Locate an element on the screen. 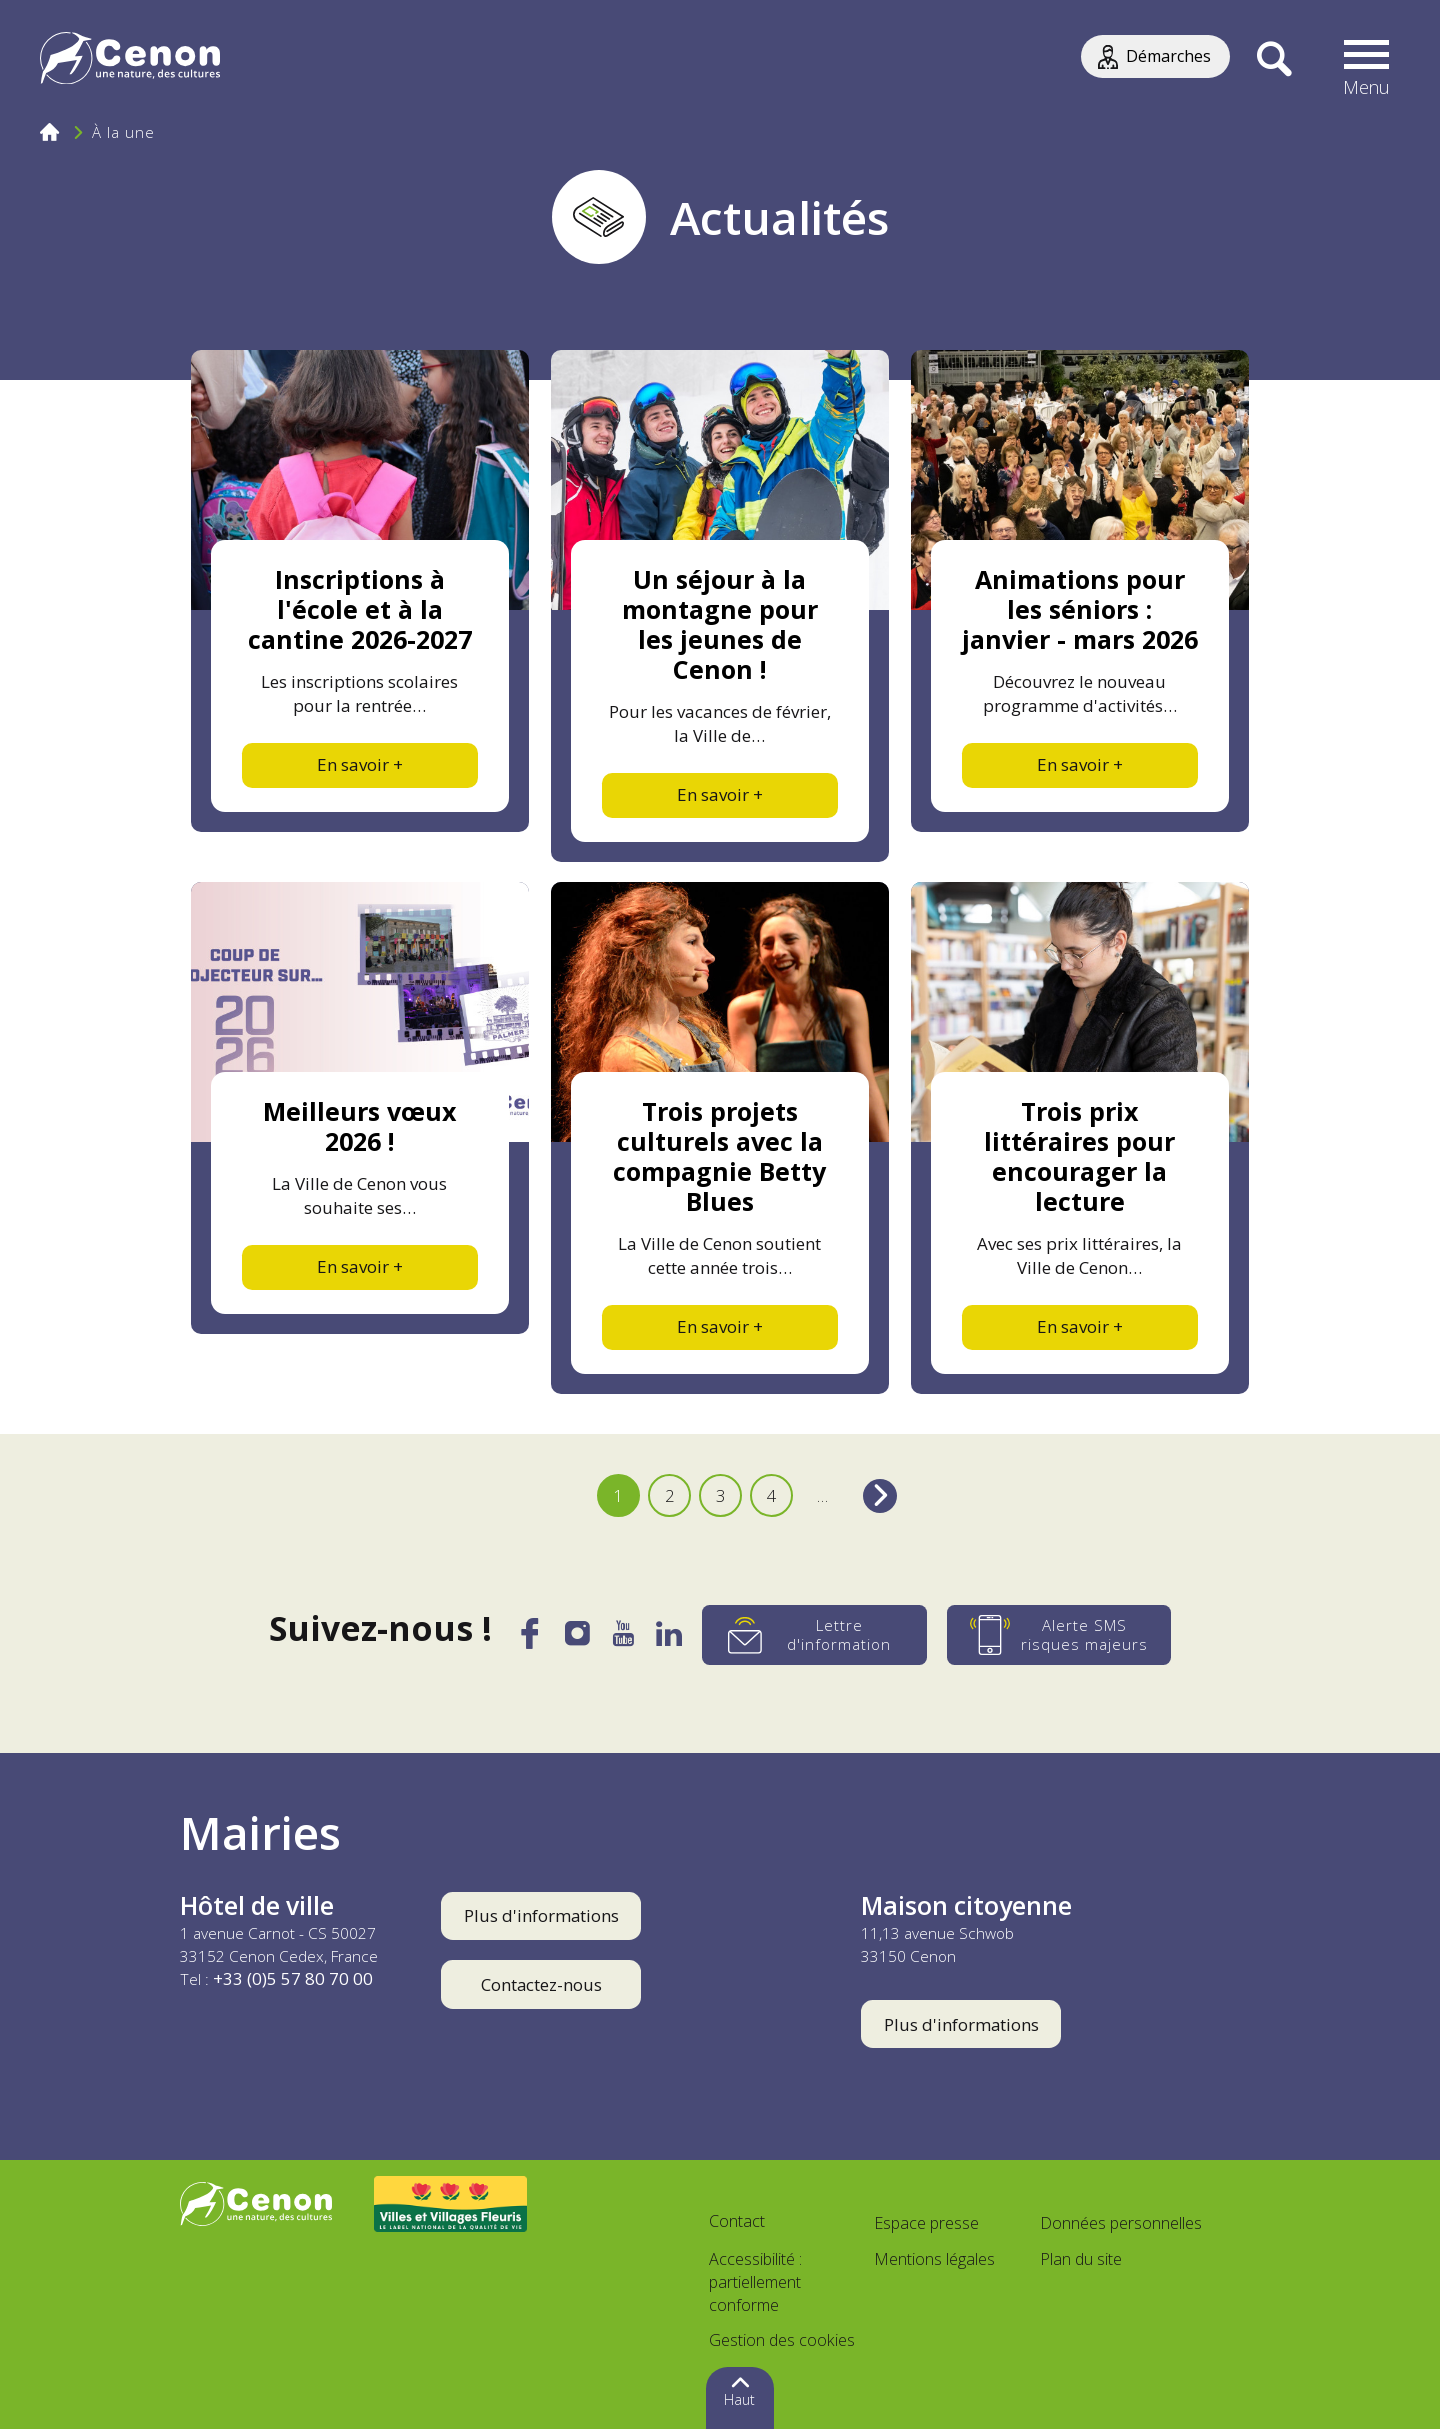 The image size is (1440, 2429). Contactez-nous is located at coordinates (541, 1984).